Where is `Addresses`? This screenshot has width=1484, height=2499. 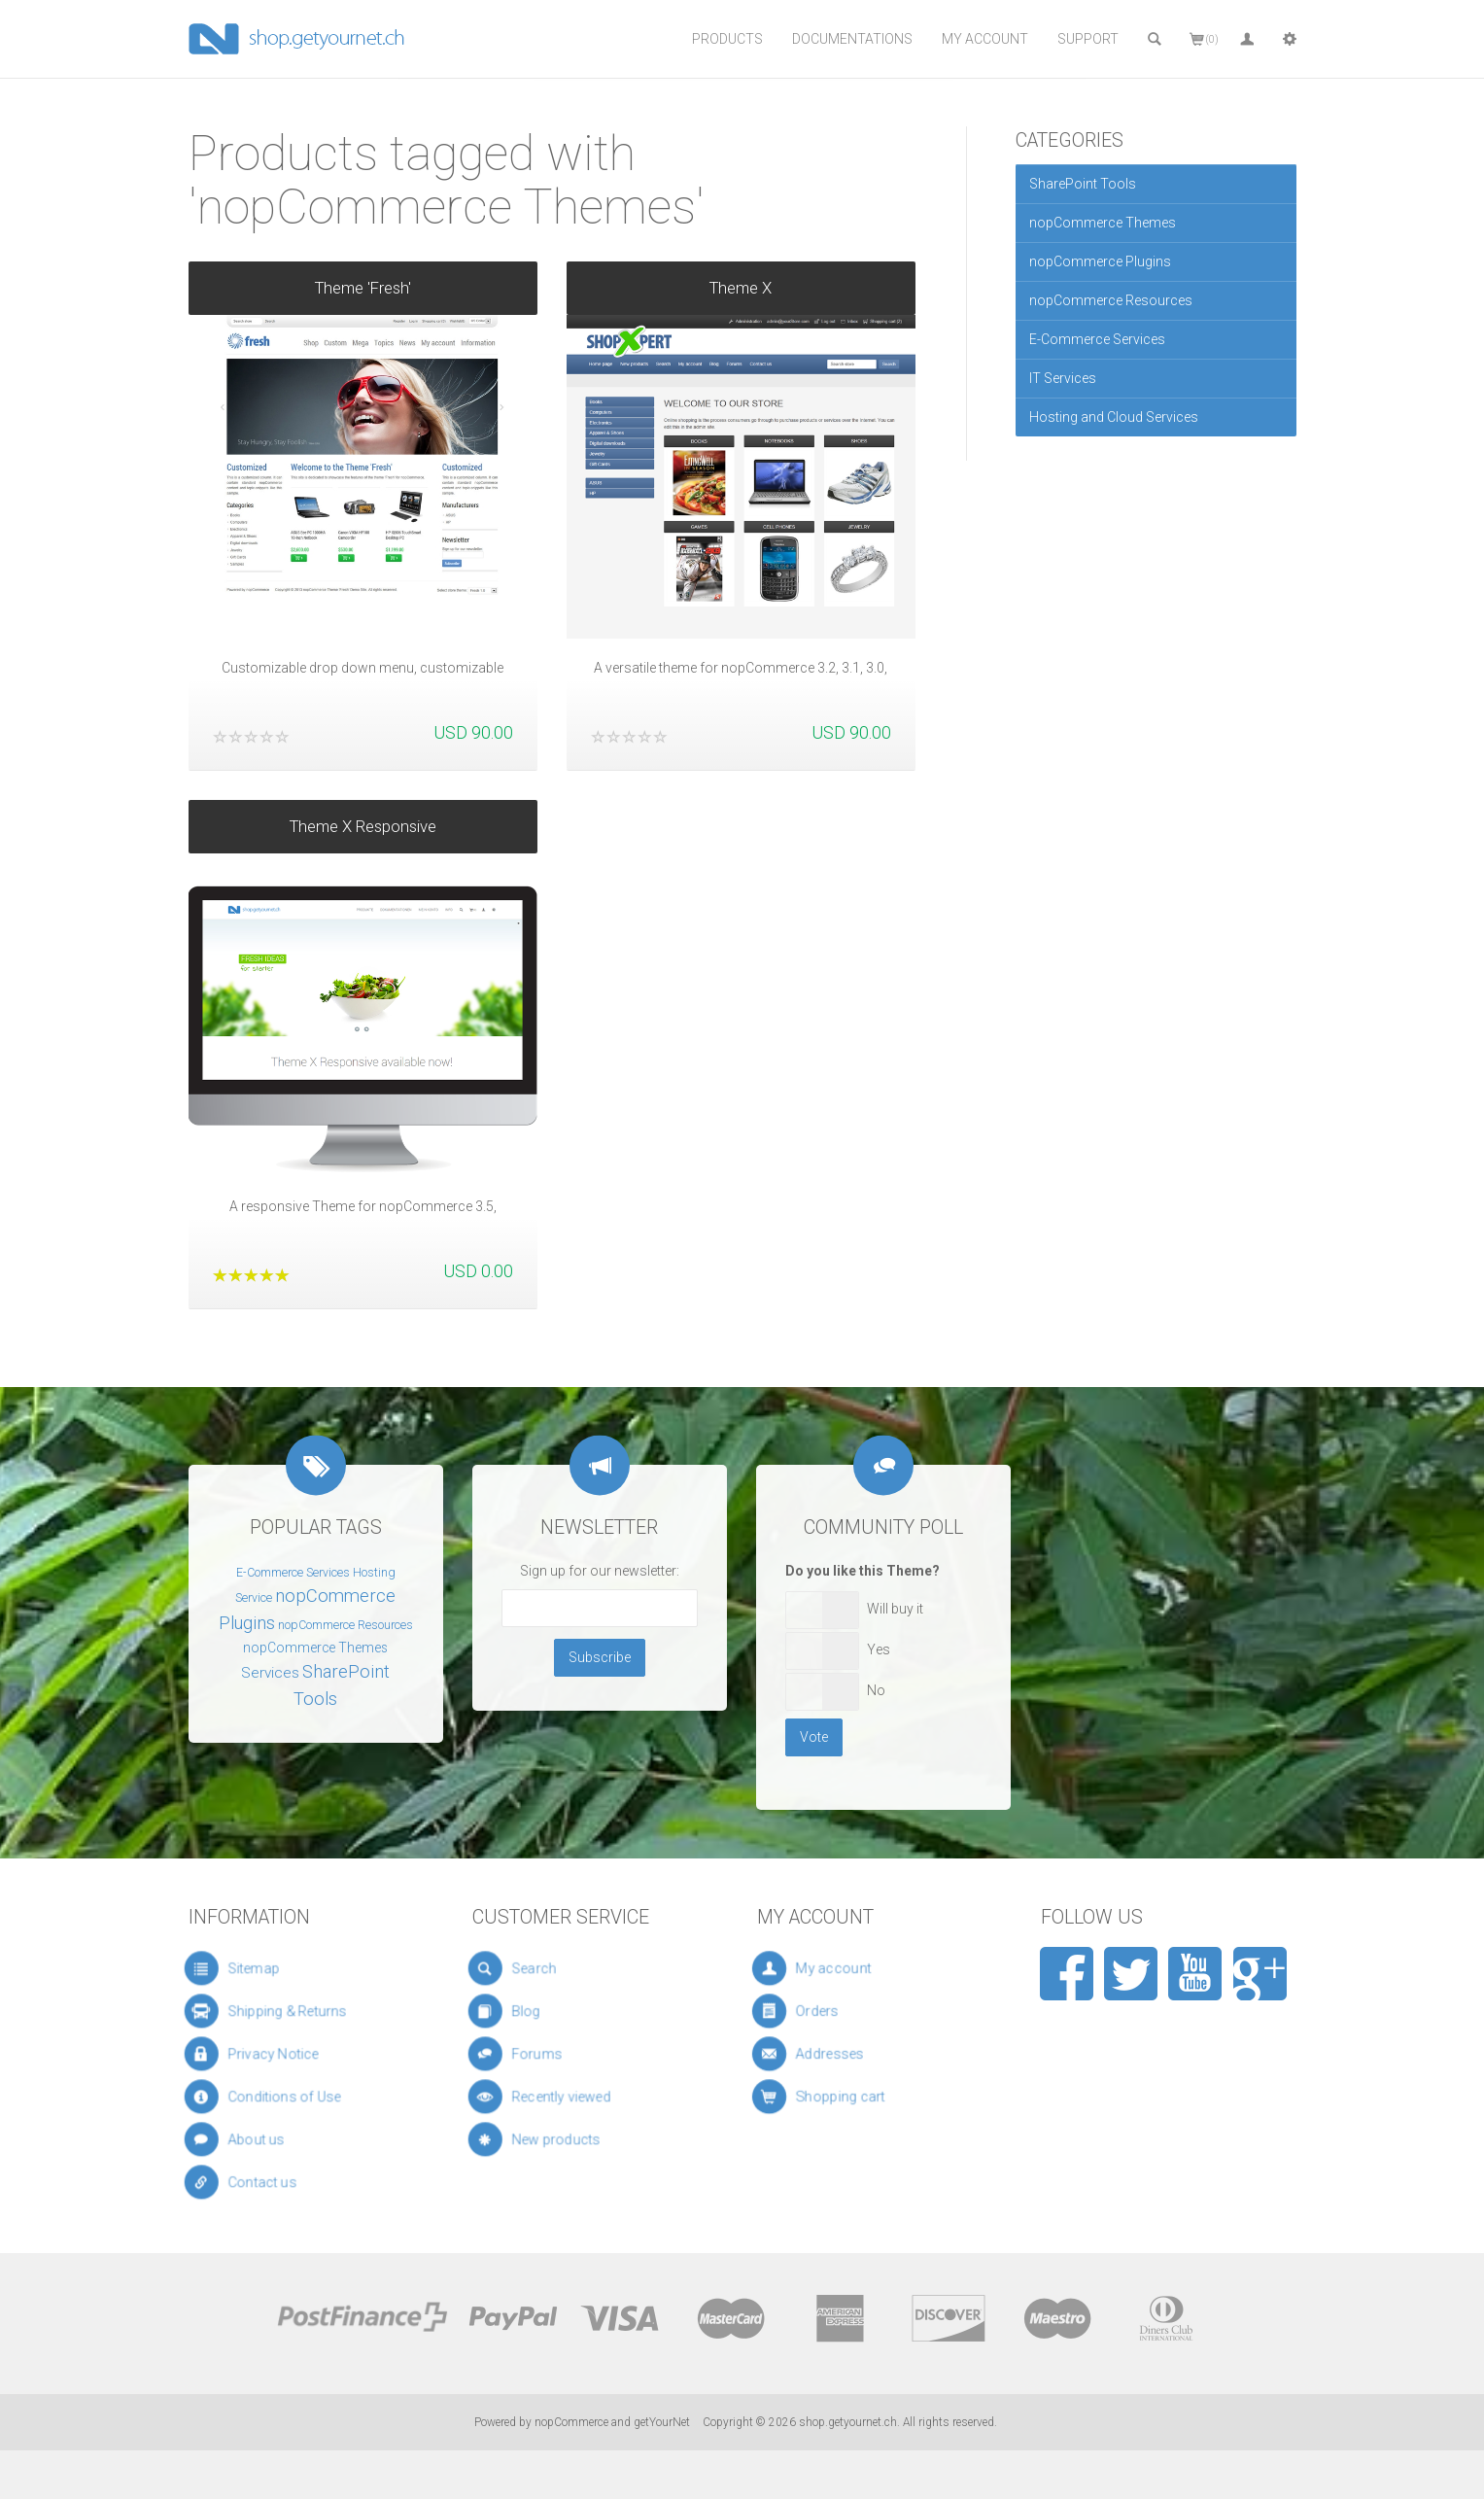
Addresses is located at coordinates (847, 2054).